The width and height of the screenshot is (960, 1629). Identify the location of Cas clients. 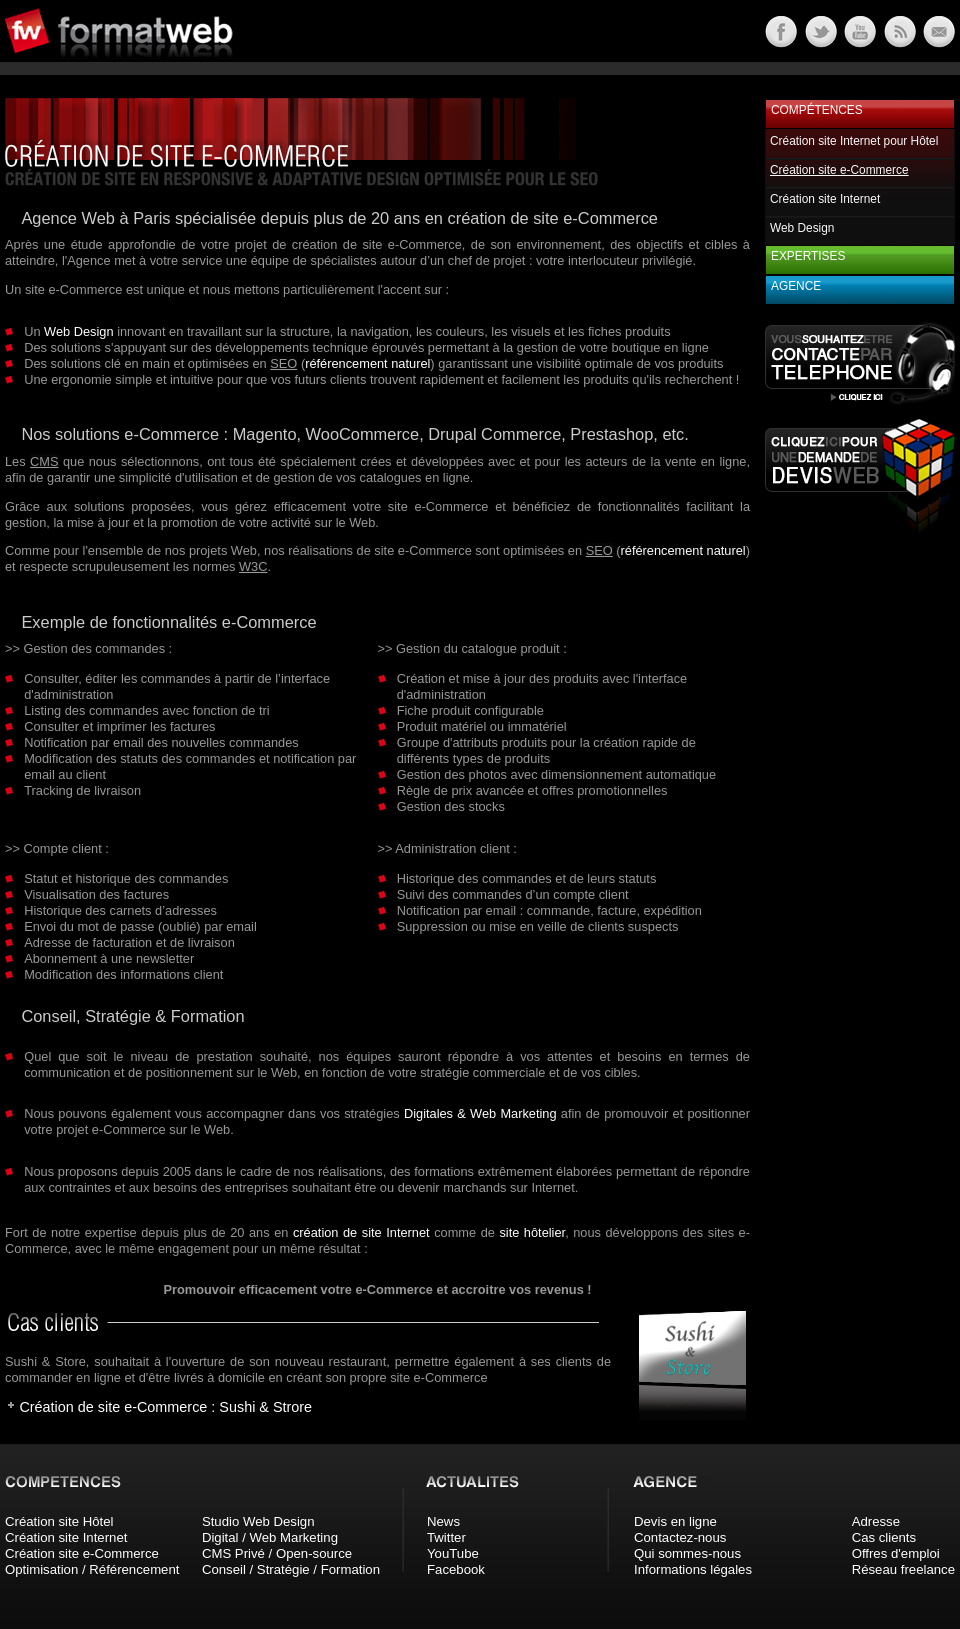
(884, 1537).